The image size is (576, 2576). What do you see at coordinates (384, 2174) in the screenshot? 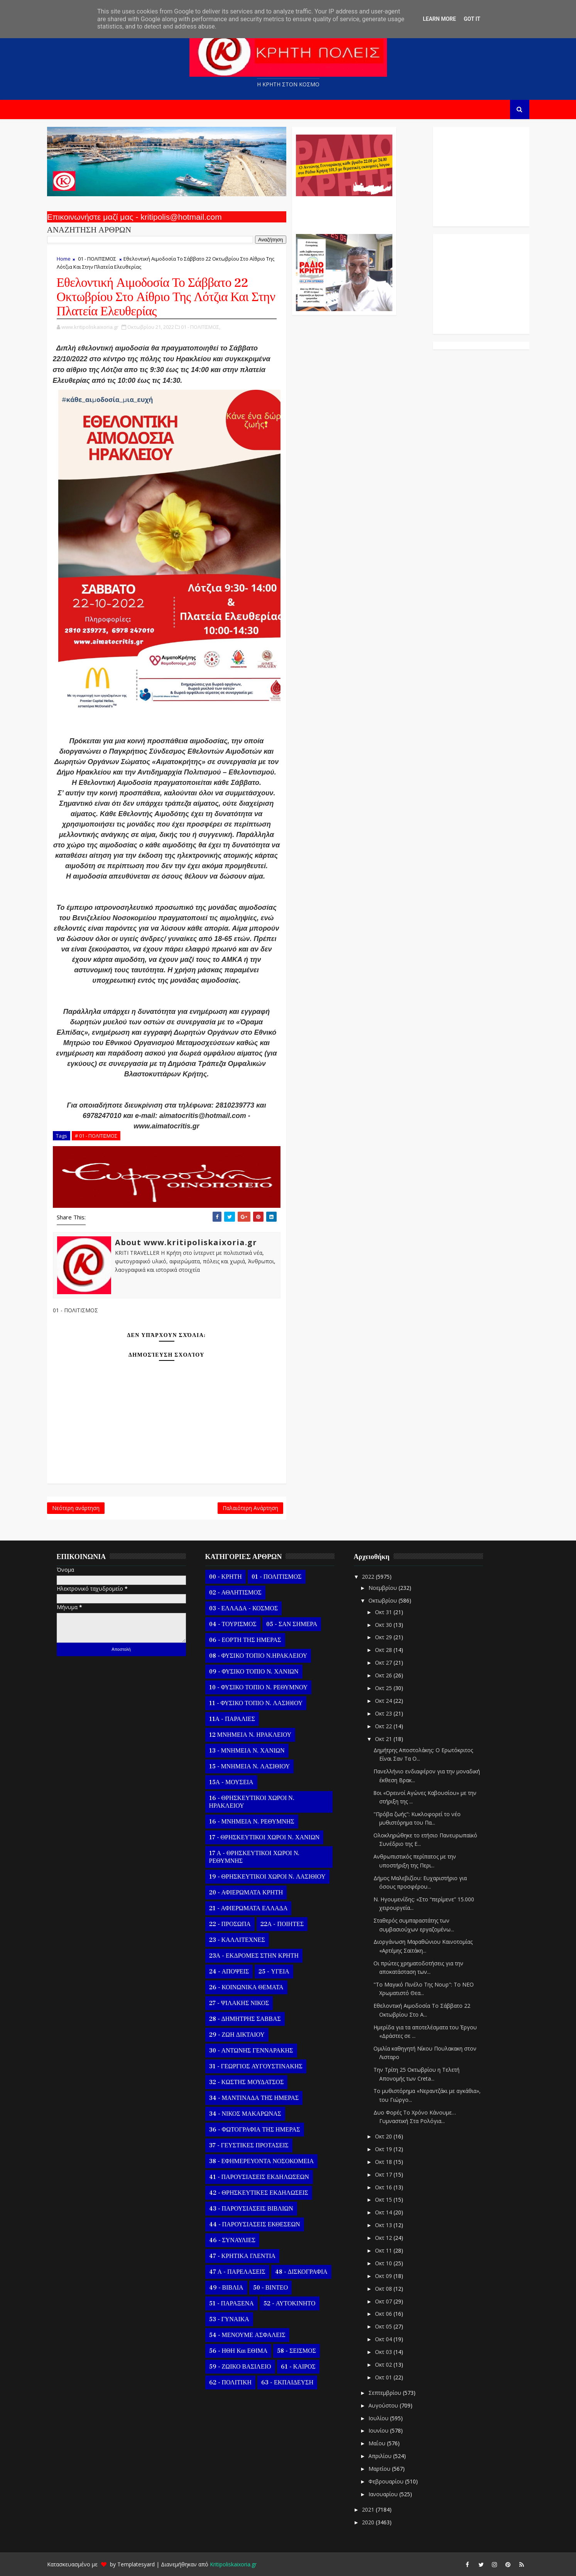
I see `Οκτ 17` at bounding box center [384, 2174].